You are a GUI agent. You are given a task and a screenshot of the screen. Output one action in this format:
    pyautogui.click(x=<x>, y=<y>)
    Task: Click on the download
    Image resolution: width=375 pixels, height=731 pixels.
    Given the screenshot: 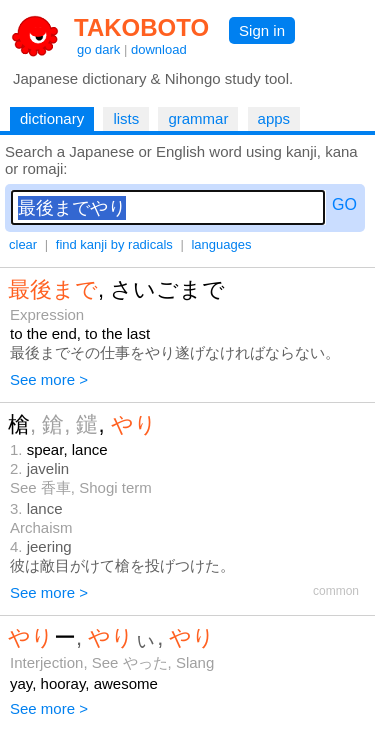 What is the action you would take?
    pyautogui.click(x=159, y=49)
    